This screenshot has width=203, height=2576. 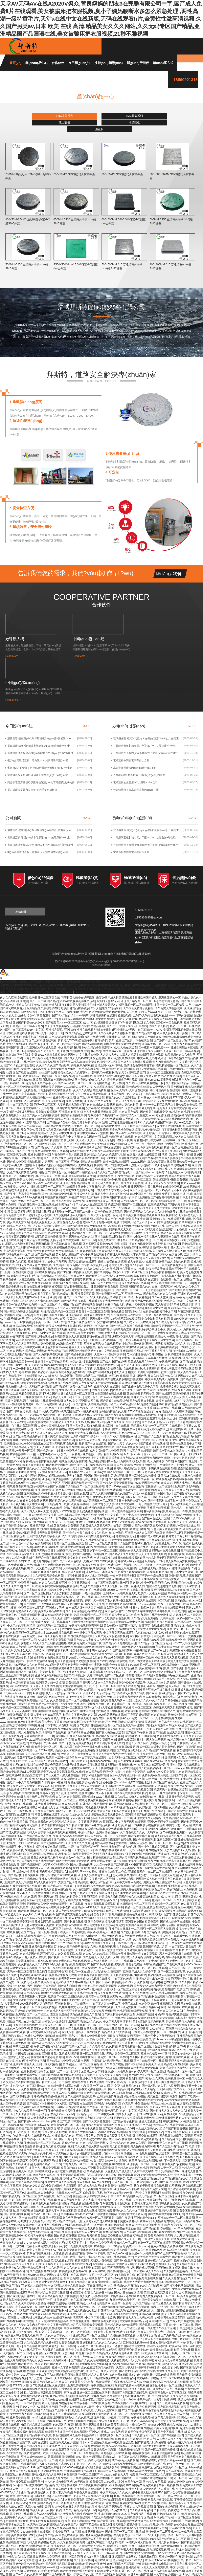 I want to click on 亚洲av人妻, so click(x=46, y=1871).